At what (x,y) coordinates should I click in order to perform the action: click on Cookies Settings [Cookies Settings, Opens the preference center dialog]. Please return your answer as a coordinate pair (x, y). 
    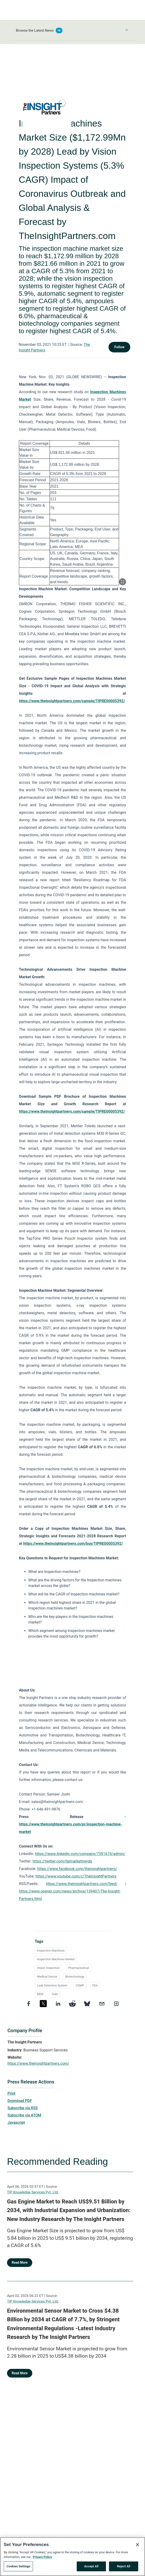
    Looking at the image, I should click on (18, 2569).